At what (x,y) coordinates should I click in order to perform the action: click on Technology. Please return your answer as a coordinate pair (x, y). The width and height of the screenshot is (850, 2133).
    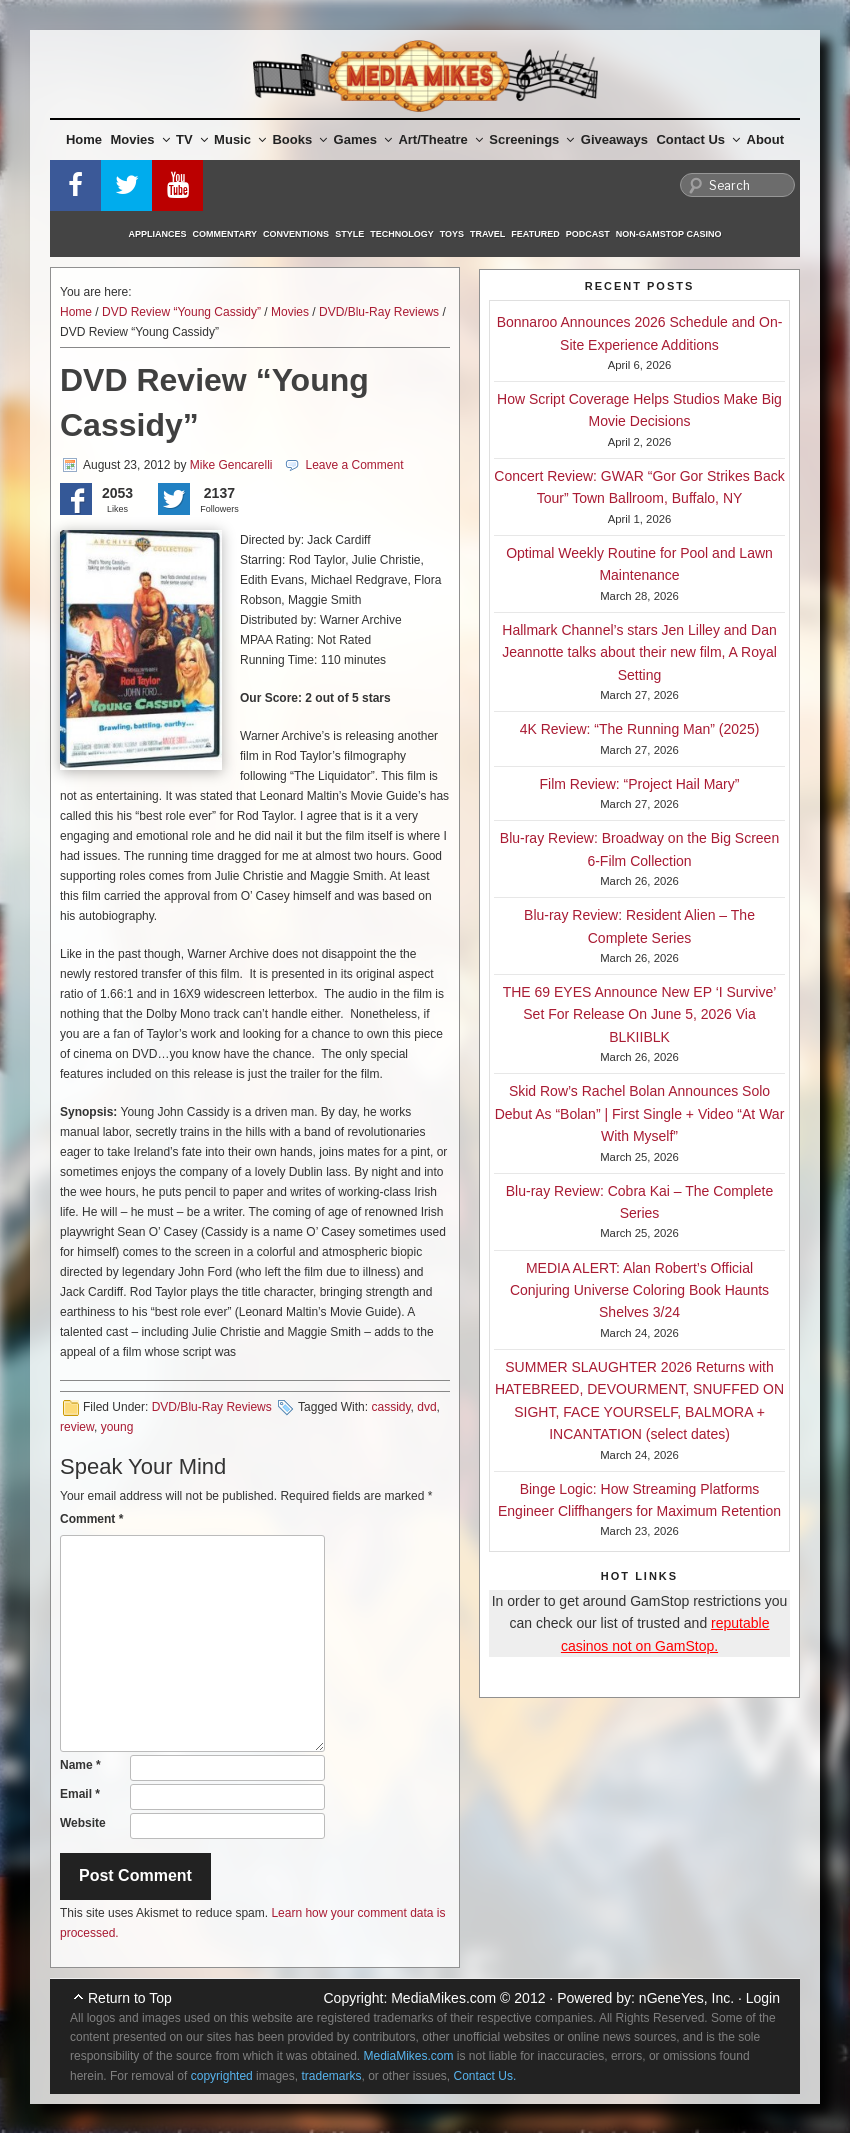
    Looking at the image, I should click on (402, 234).